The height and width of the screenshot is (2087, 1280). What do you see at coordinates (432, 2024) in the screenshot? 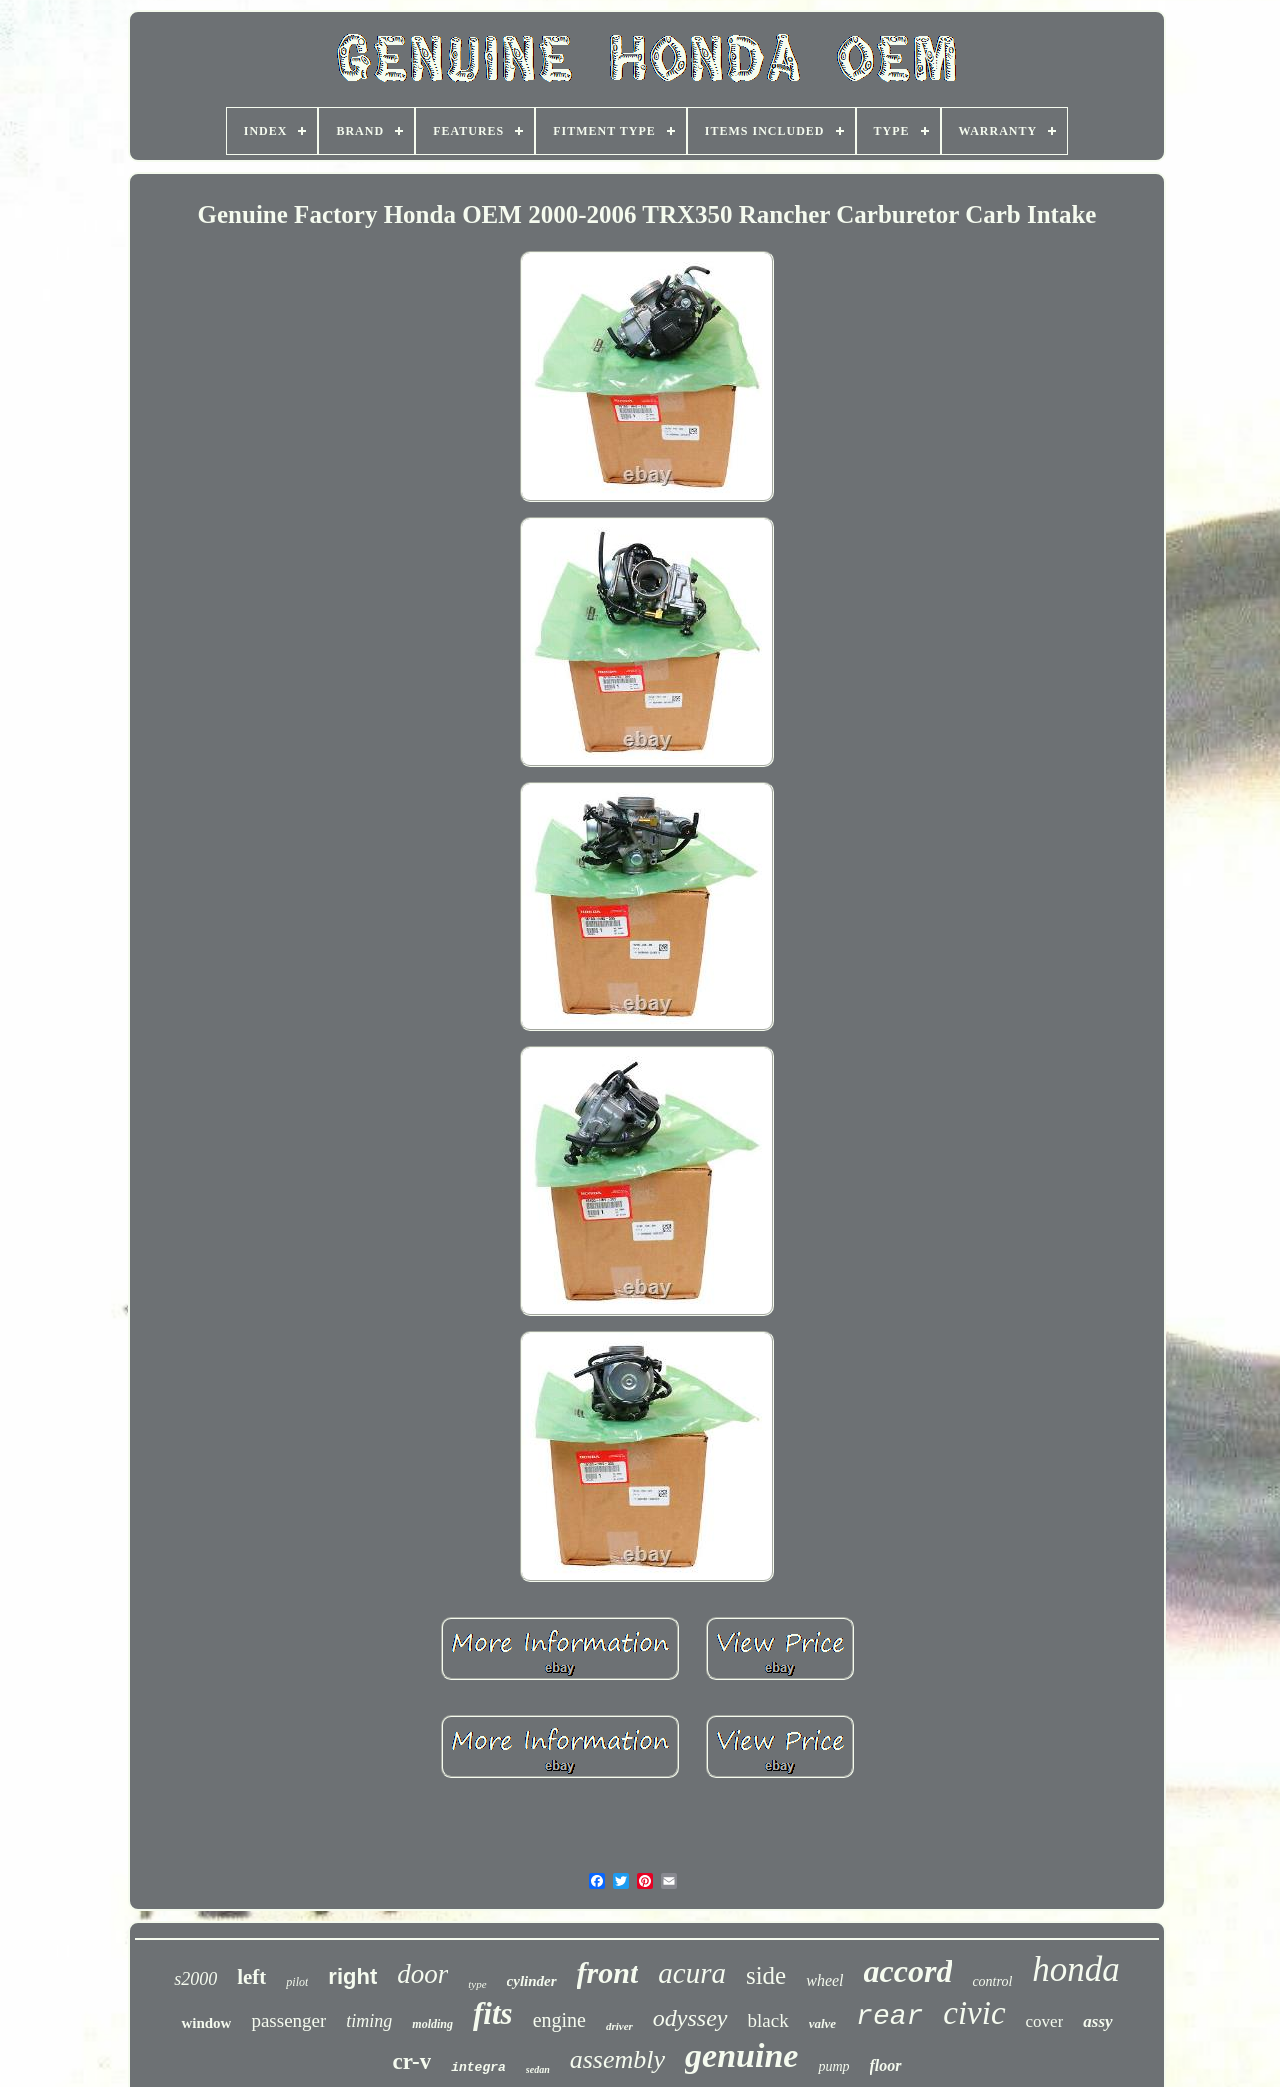
I see `molding` at bounding box center [432, 2024].